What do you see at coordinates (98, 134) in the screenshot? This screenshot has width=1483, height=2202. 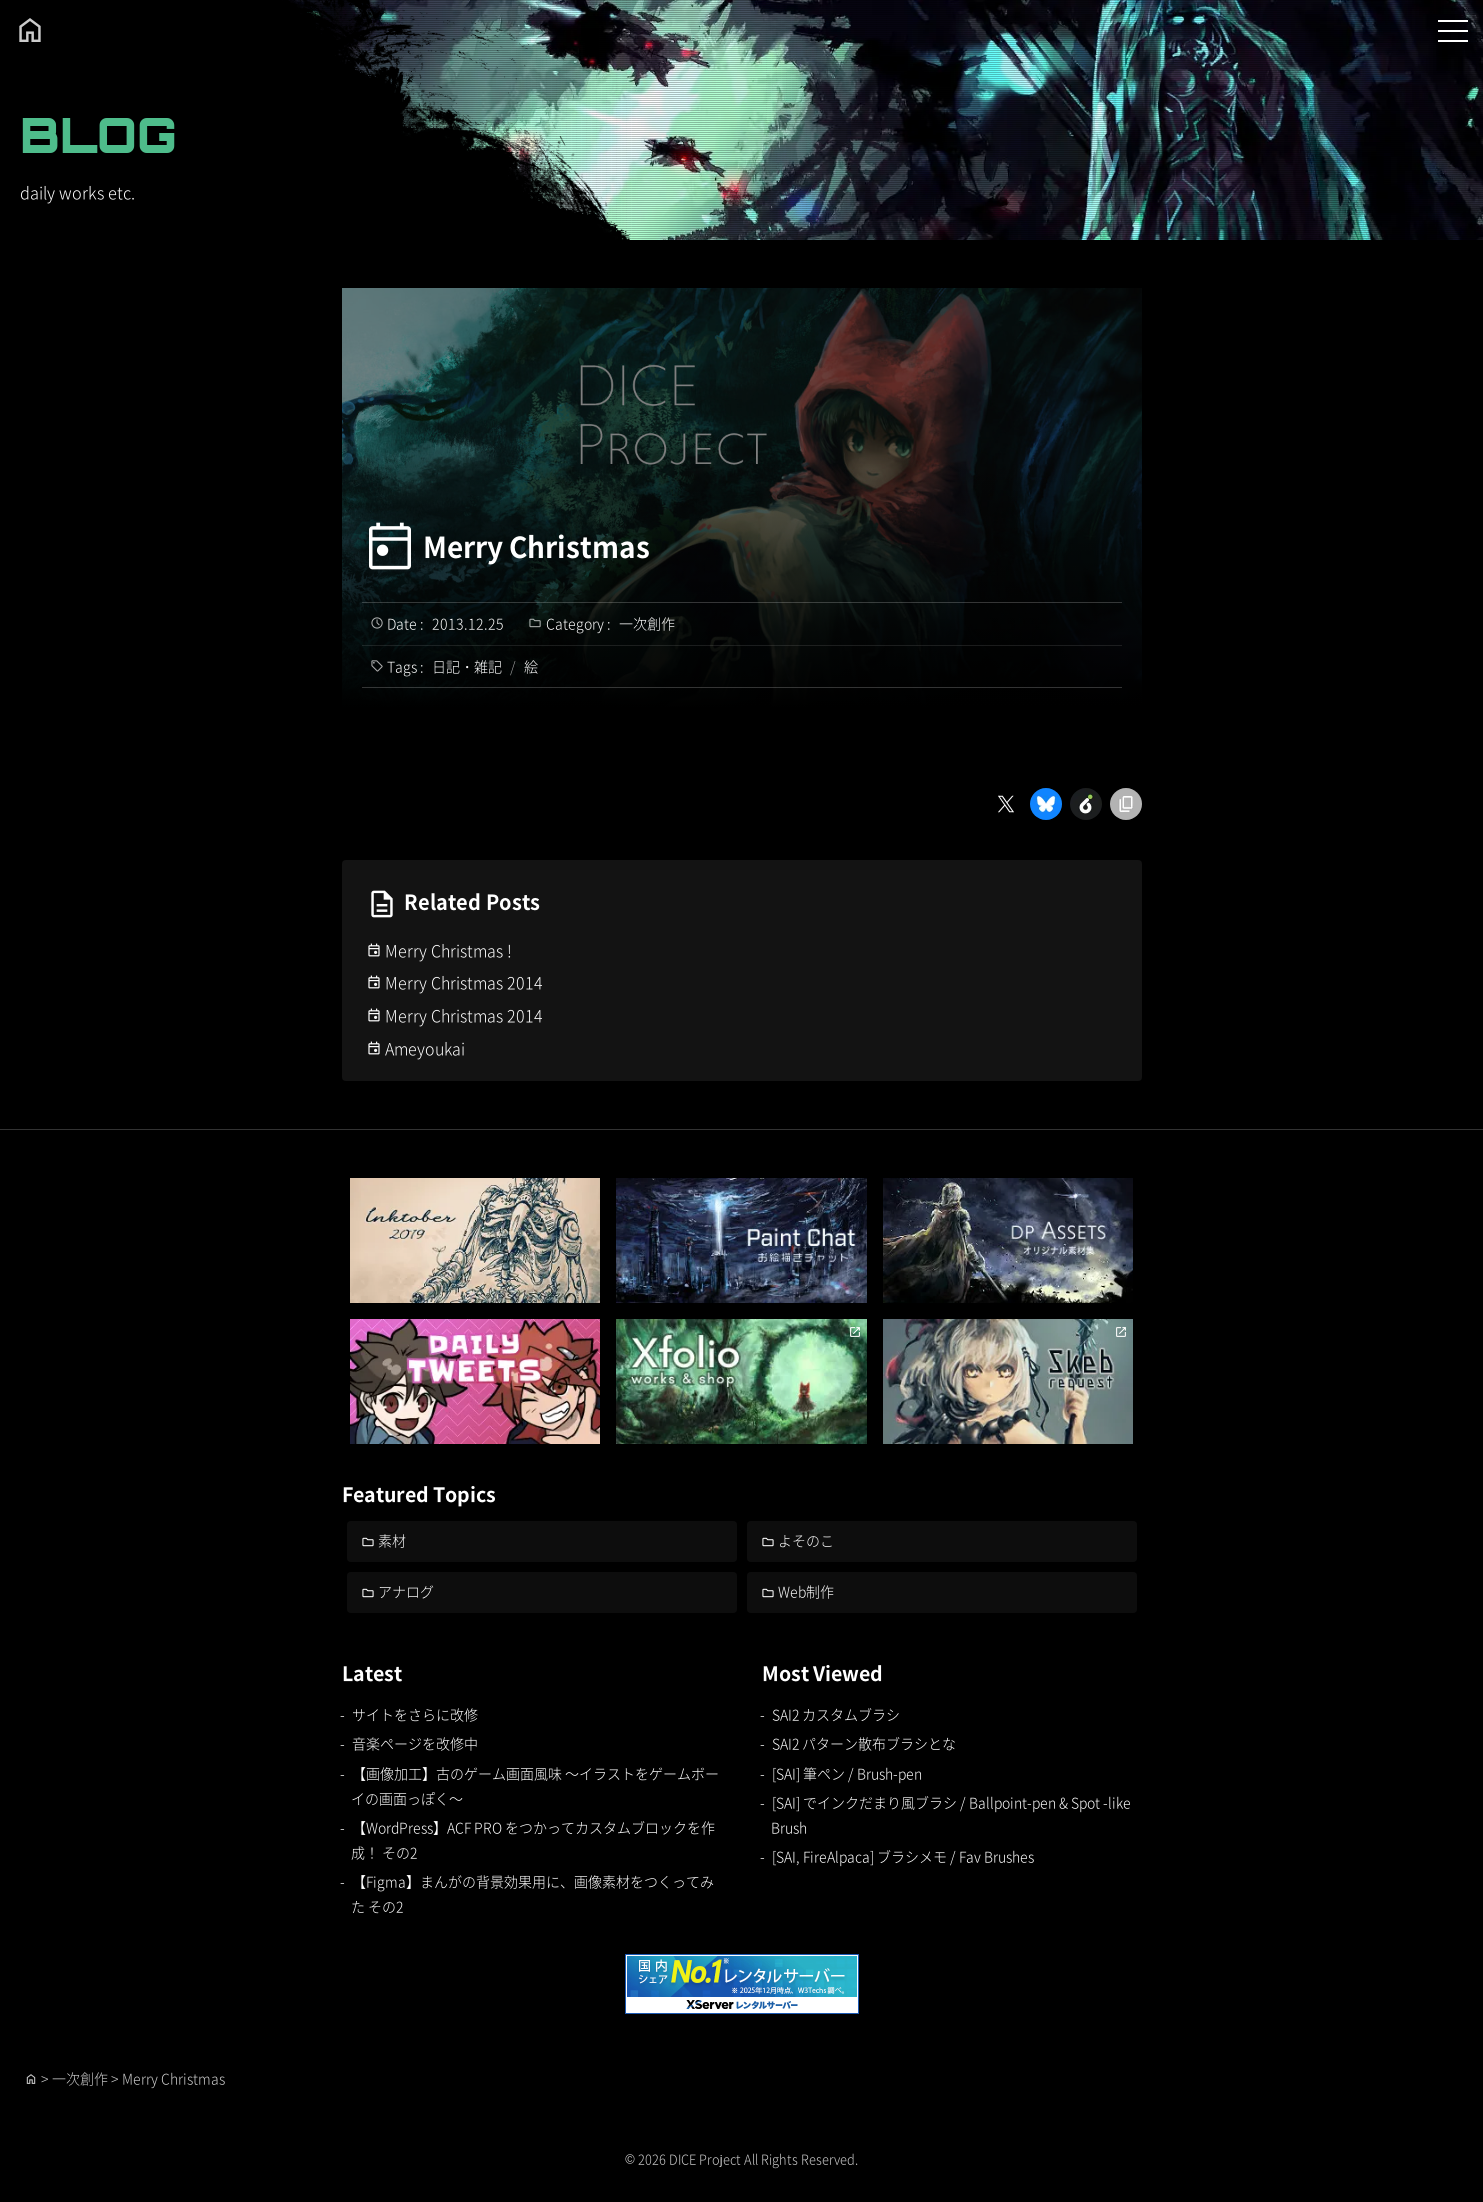 I see `BLOG` at bounding box center [98, 134].